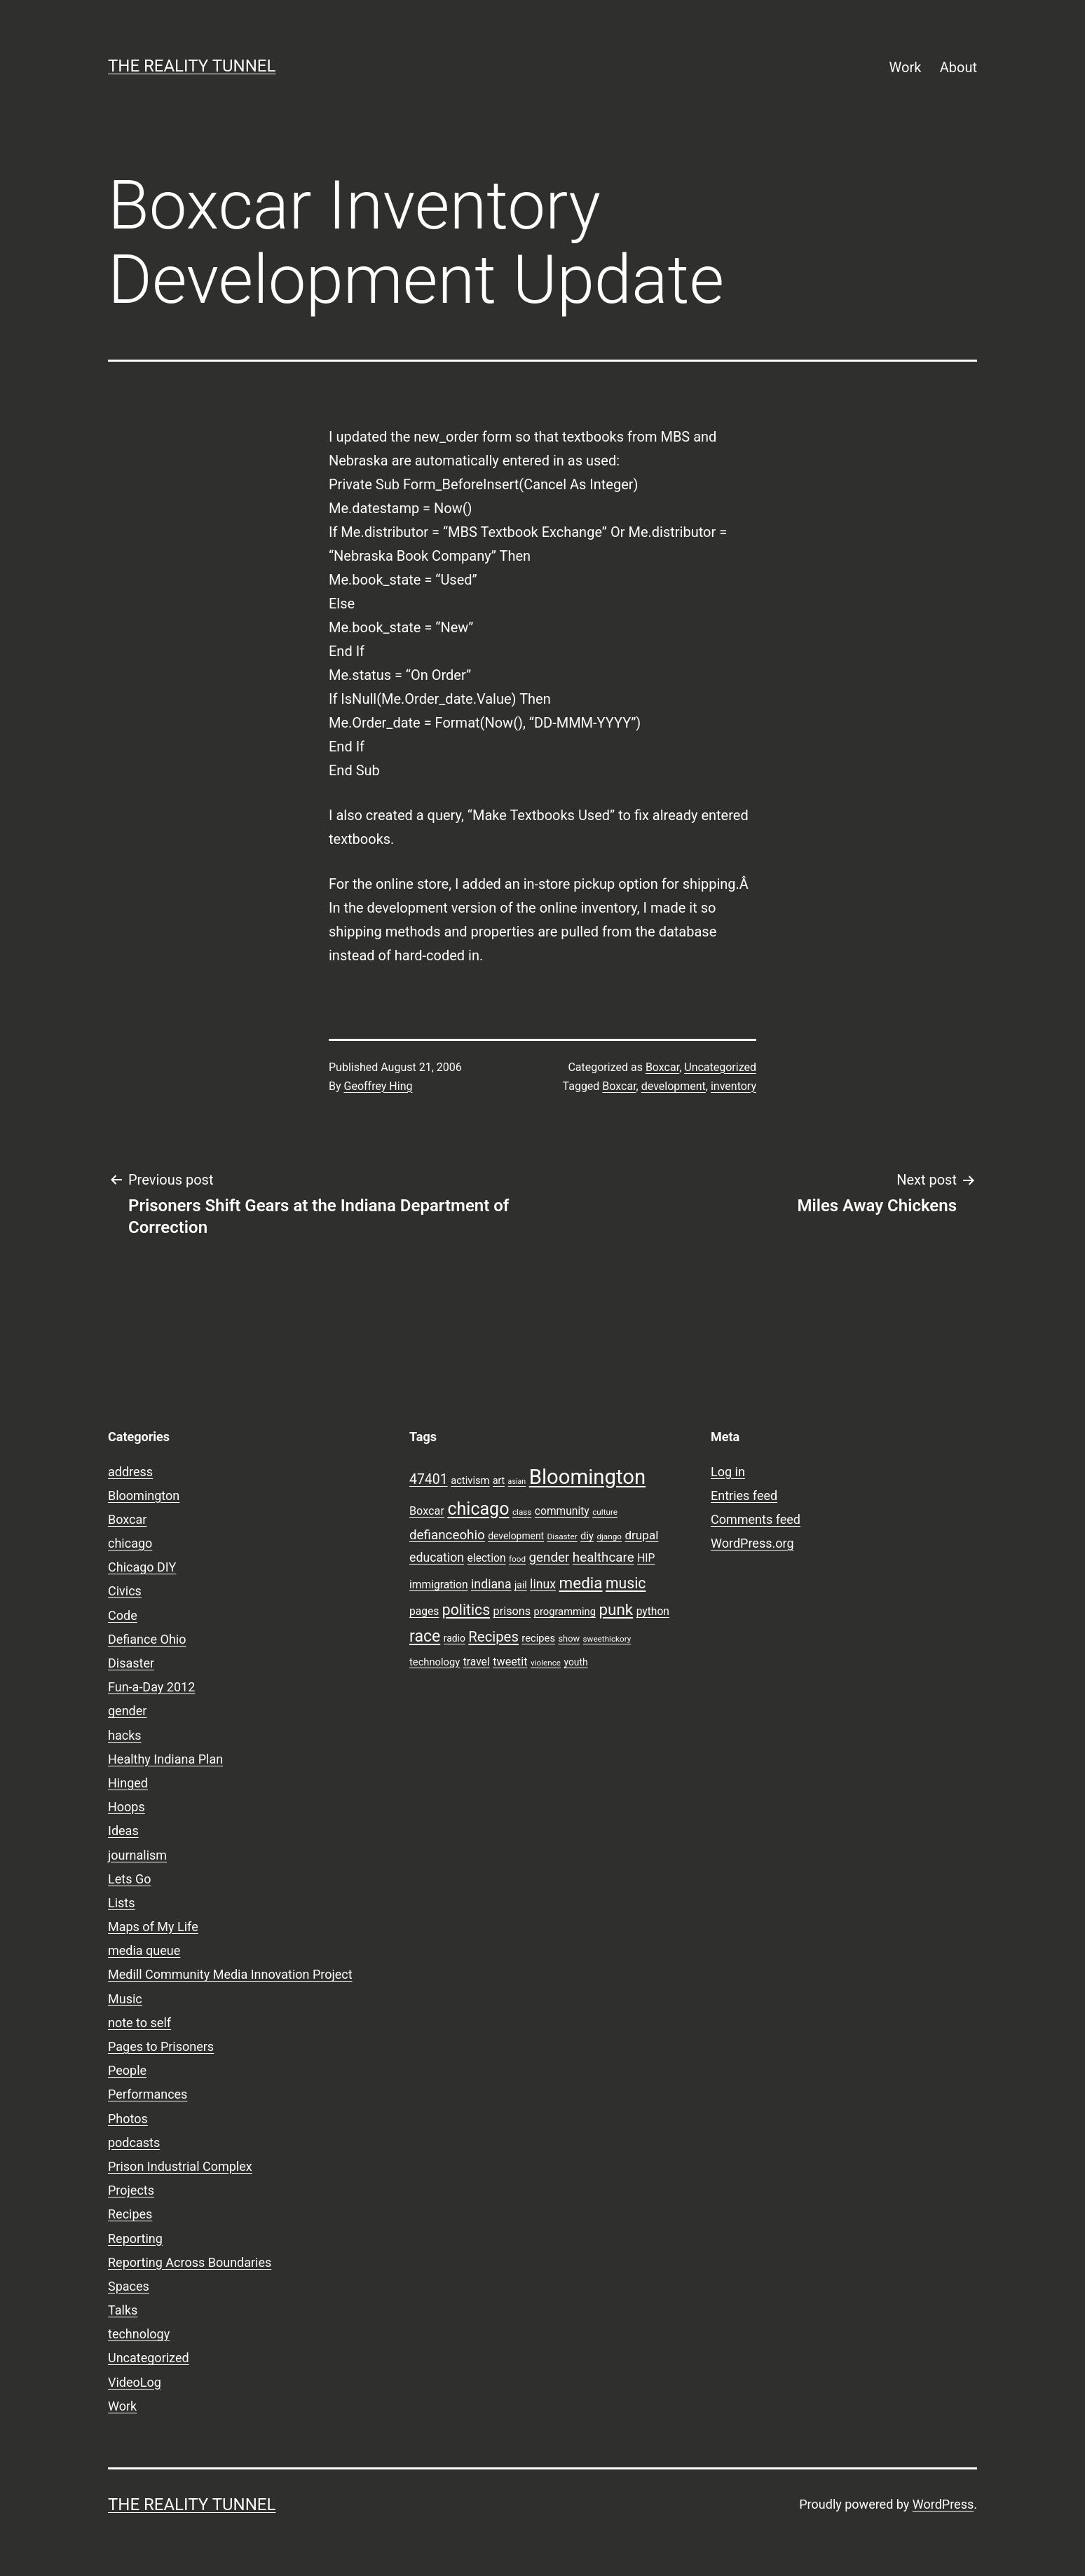  I want to click on Log in, so click(728, 1471).